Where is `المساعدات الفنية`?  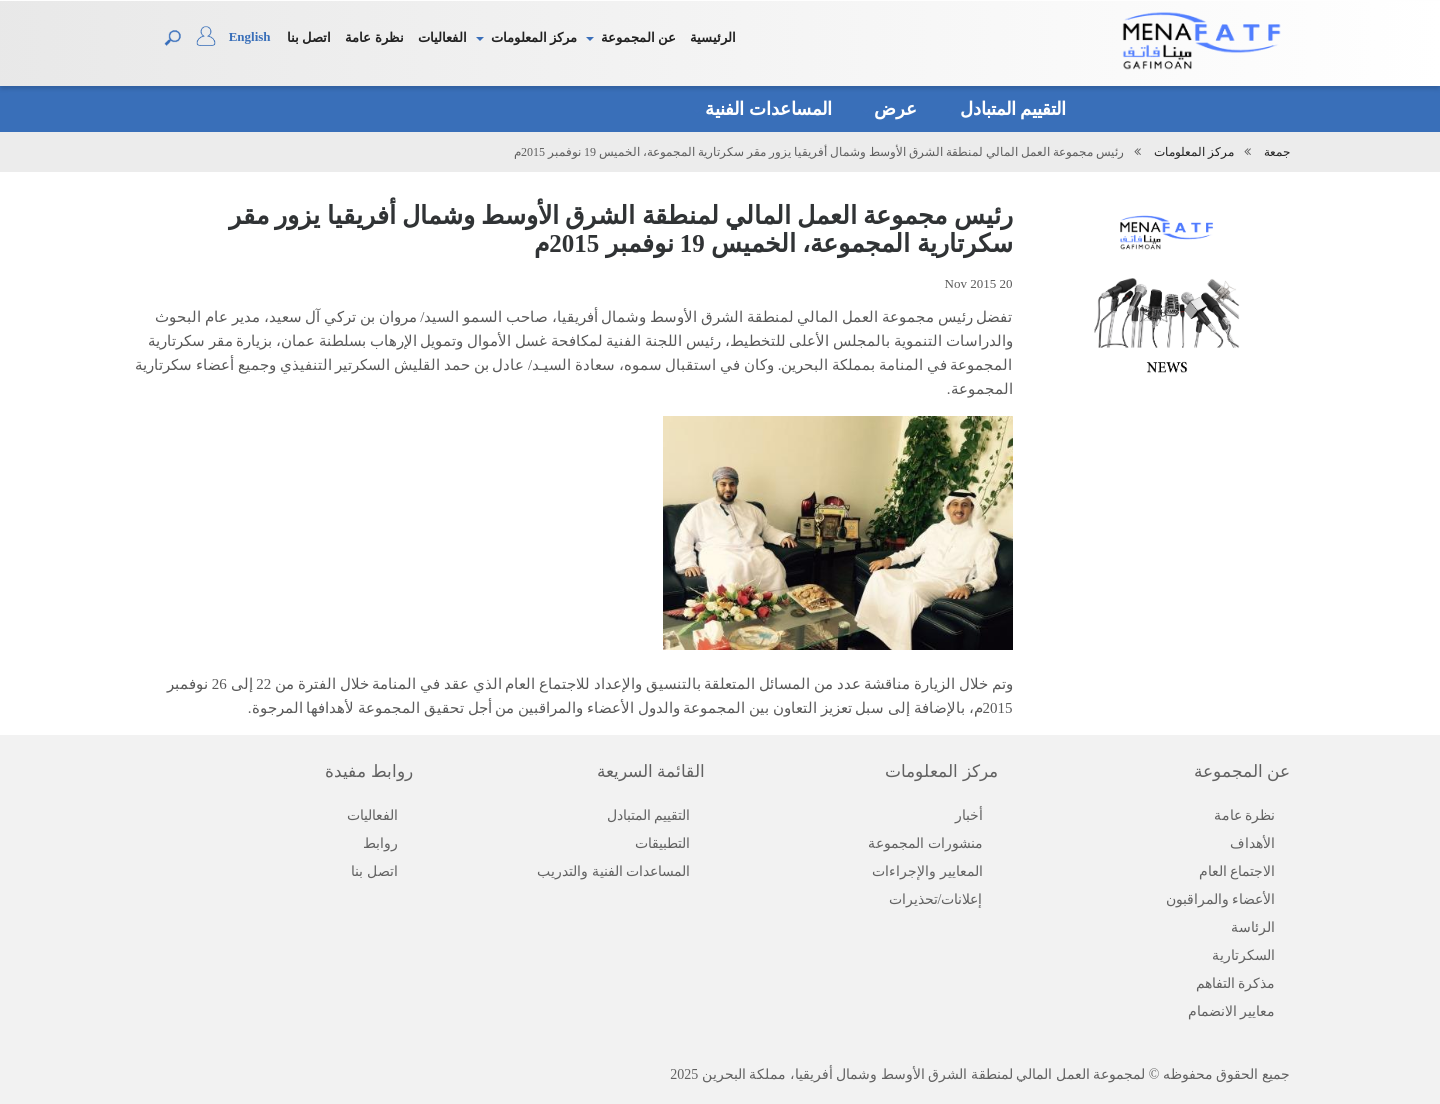 المساعدات الفنية is located at coordinates (762, 109).